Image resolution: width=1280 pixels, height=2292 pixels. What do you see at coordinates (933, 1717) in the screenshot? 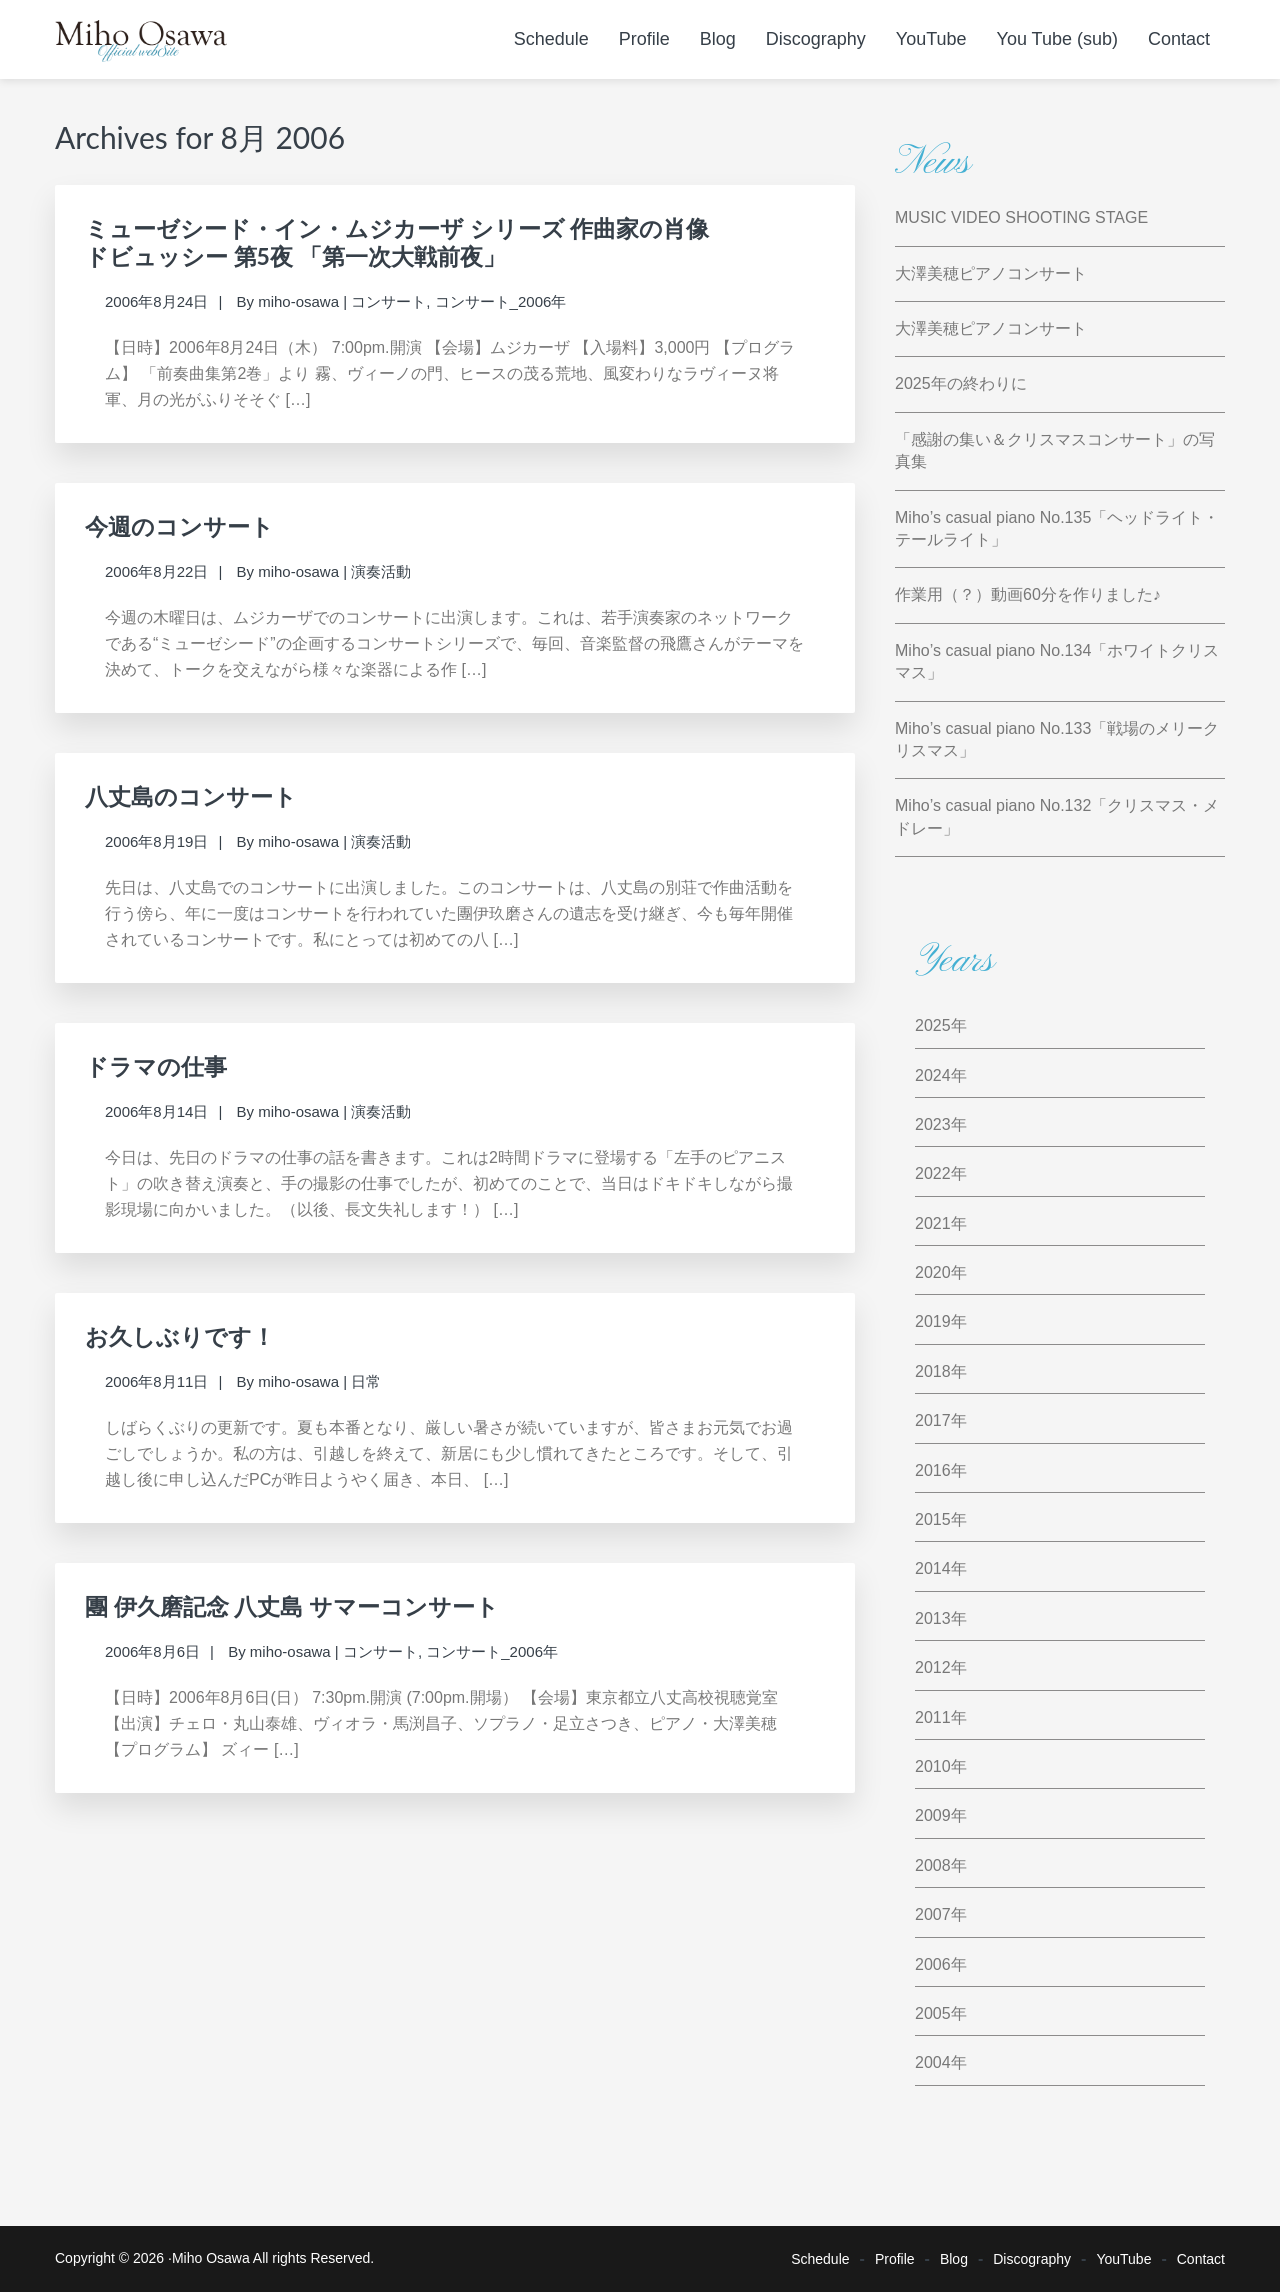
I see `2011` at bounding box center [933, 1717].